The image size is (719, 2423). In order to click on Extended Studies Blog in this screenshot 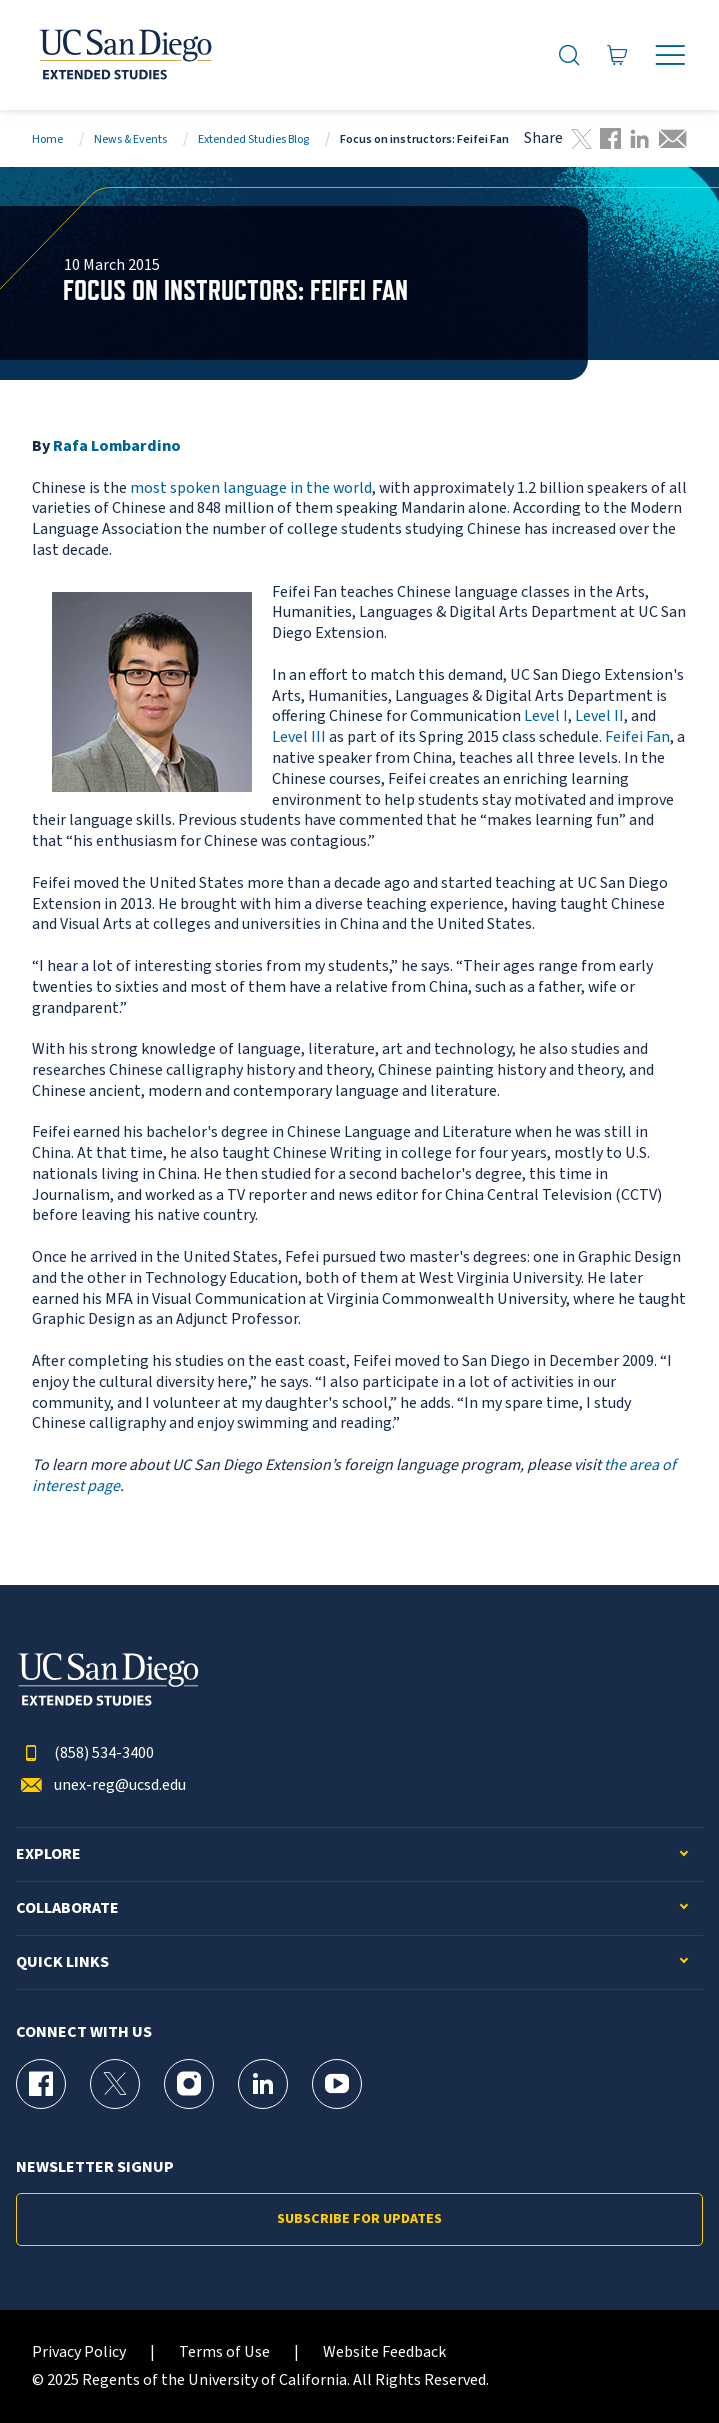, I will do `click(253, 139)`.